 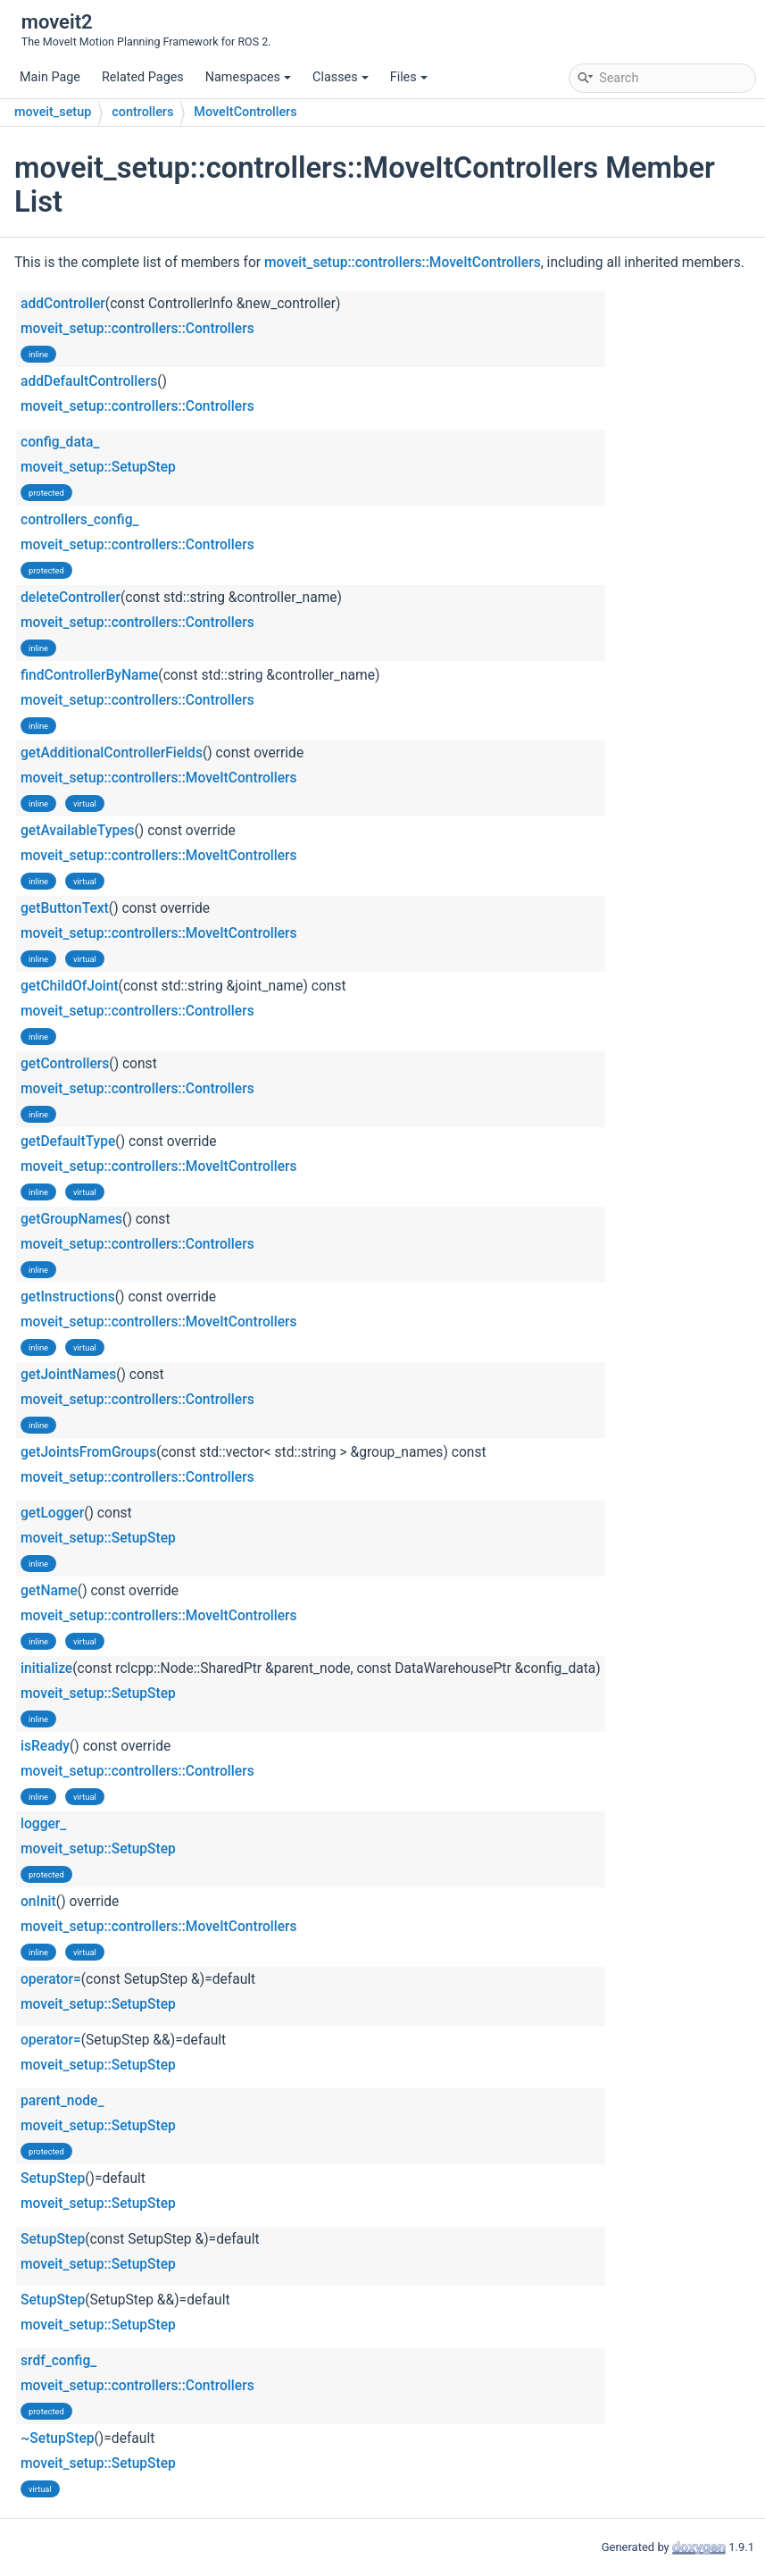 I want to click on operator=, so click(x=51, y=1979).